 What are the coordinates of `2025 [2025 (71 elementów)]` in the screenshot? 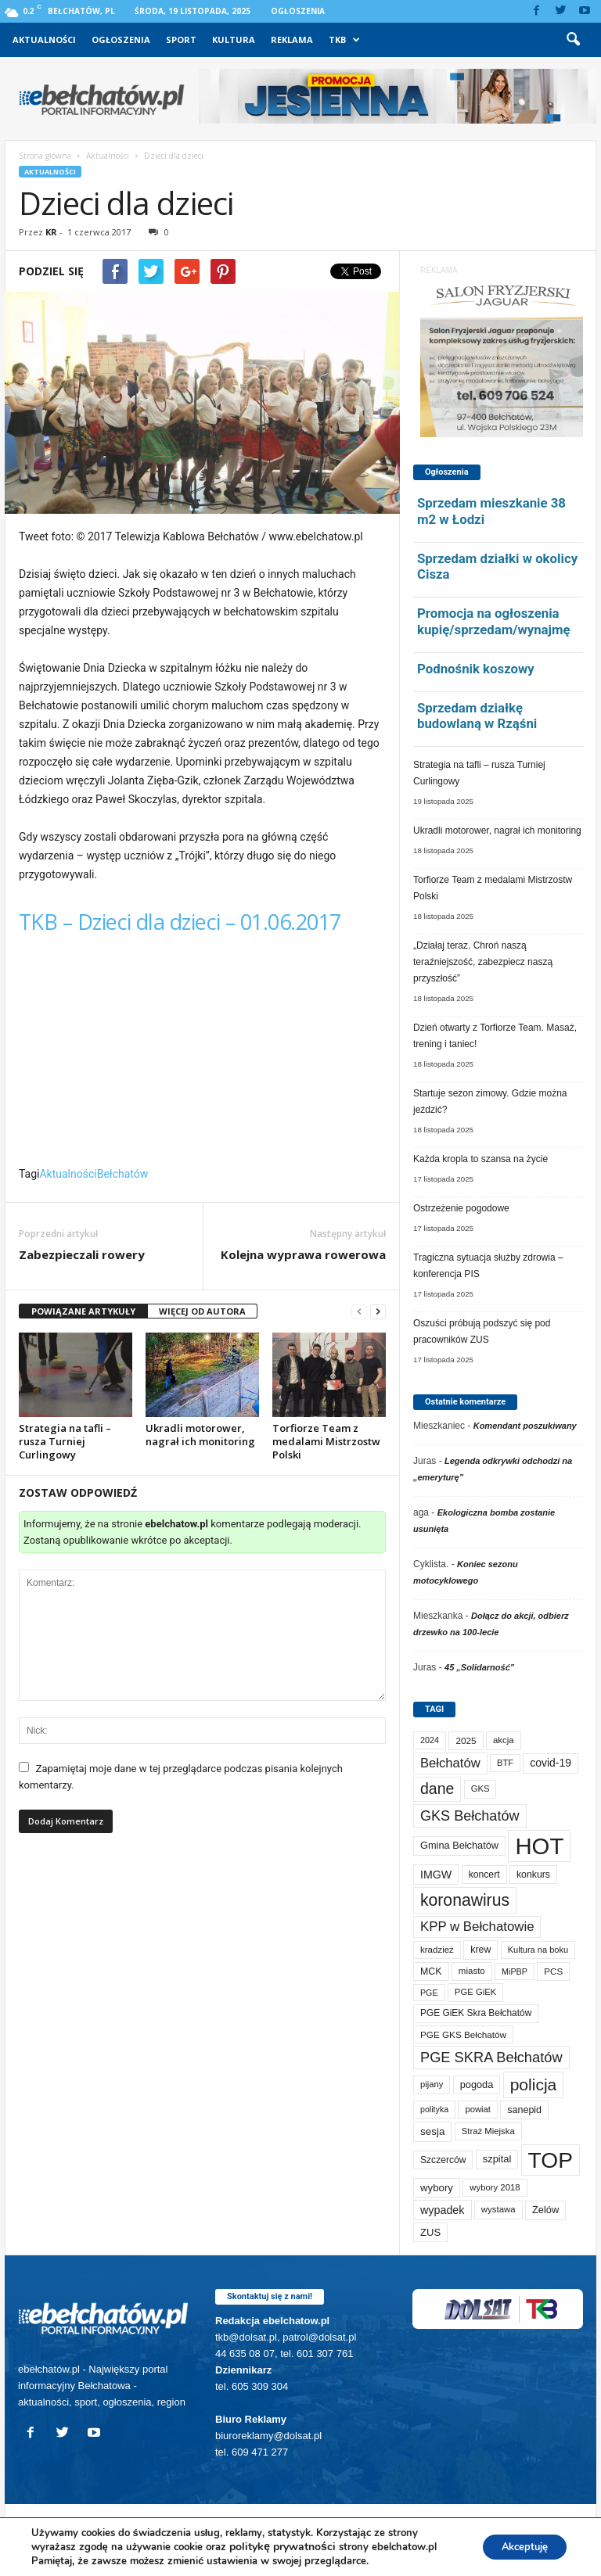 It's located at (465, 1740).